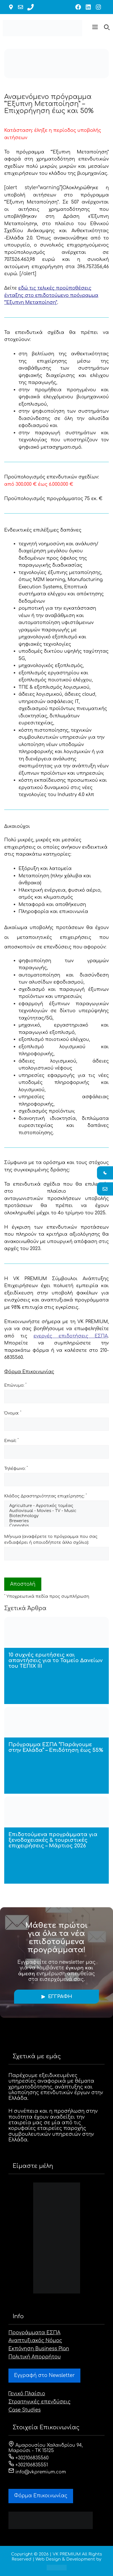 The image size is (113, 2576). Describe the element at coordinates (95, 28) in the screenshot. I see `[button]` at that location.